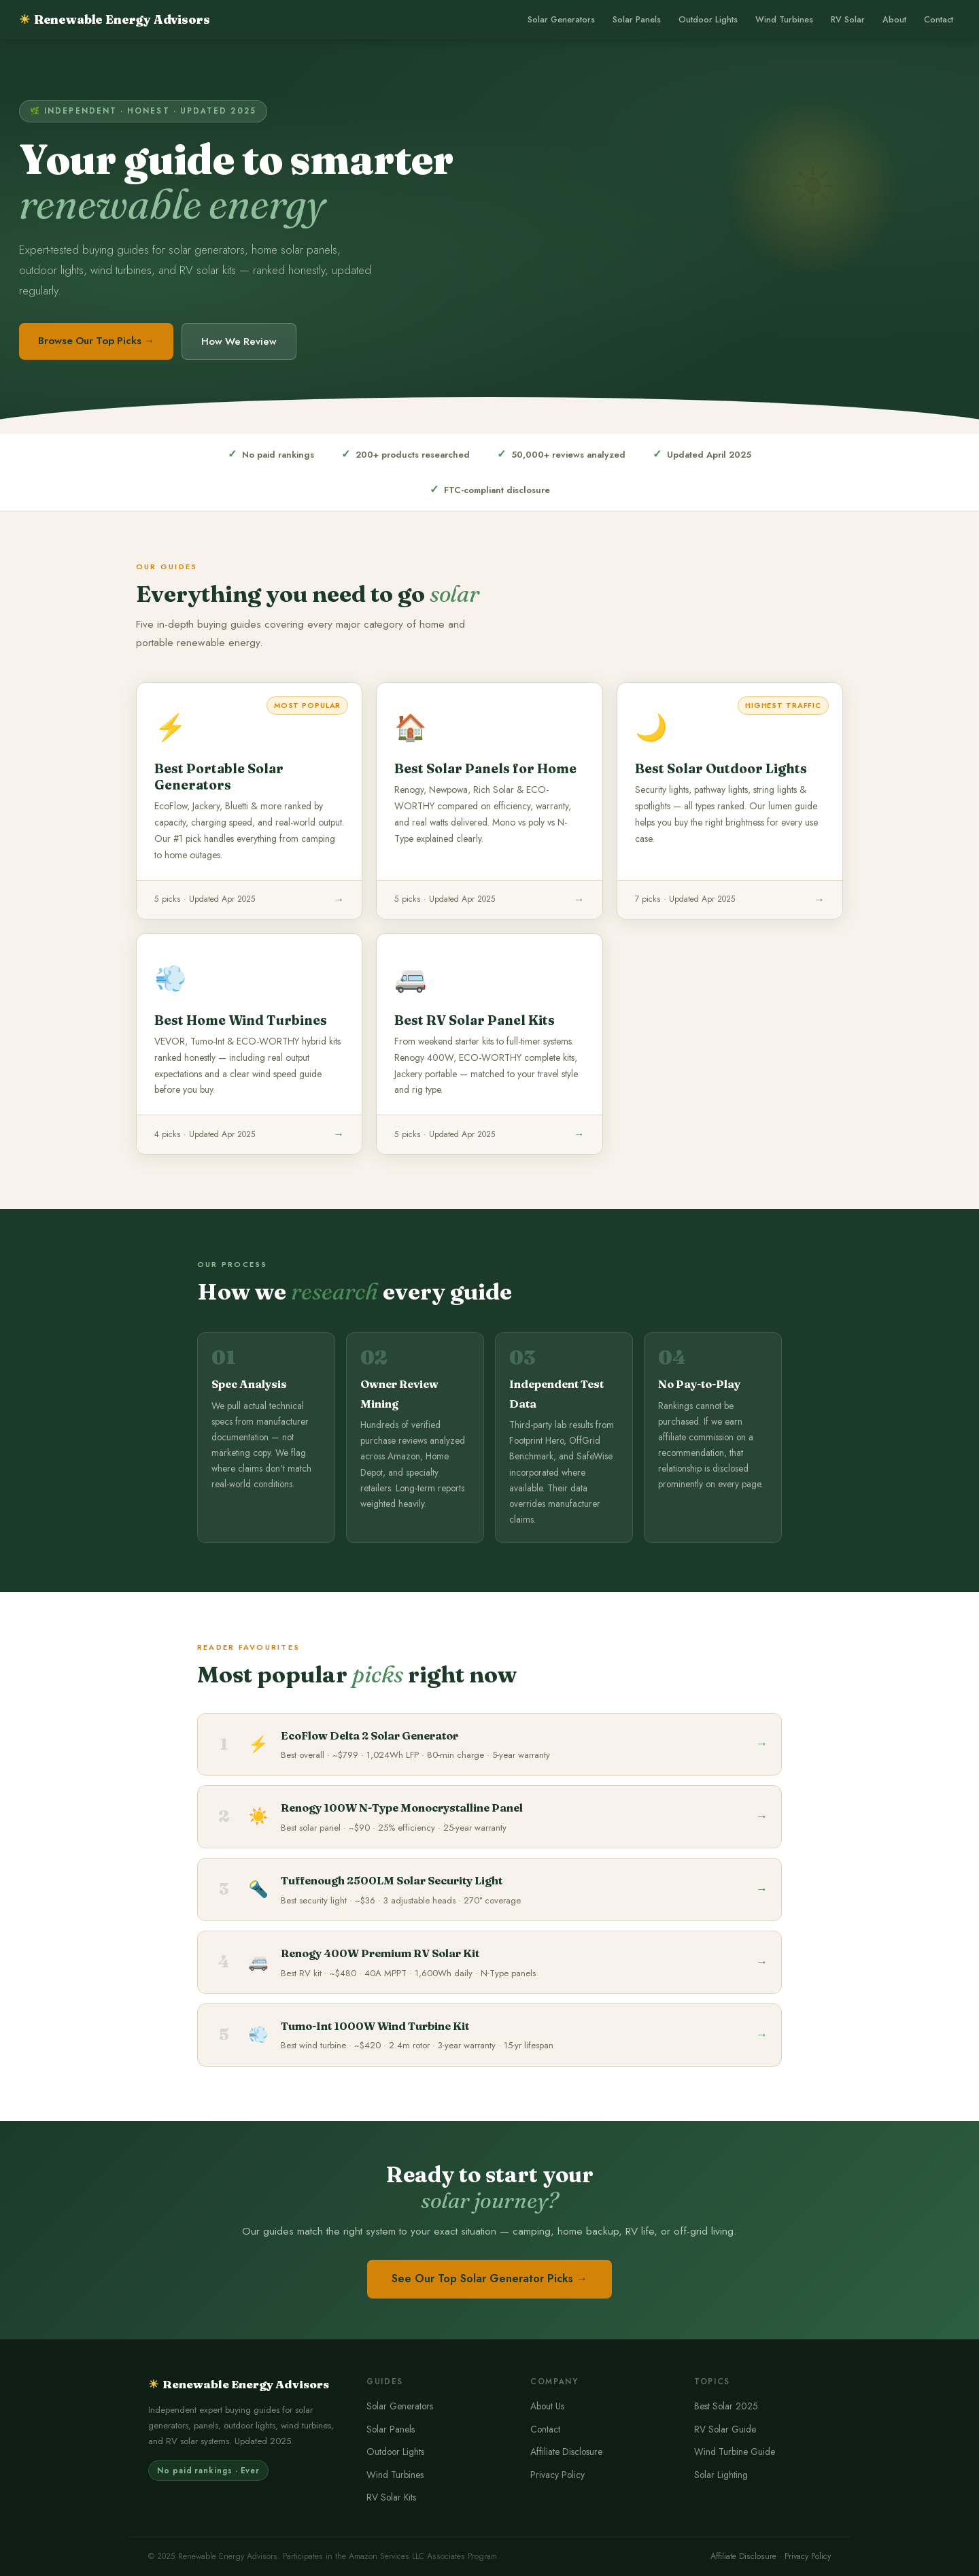  I want to click on Wind Turbines, so click(784, 20).